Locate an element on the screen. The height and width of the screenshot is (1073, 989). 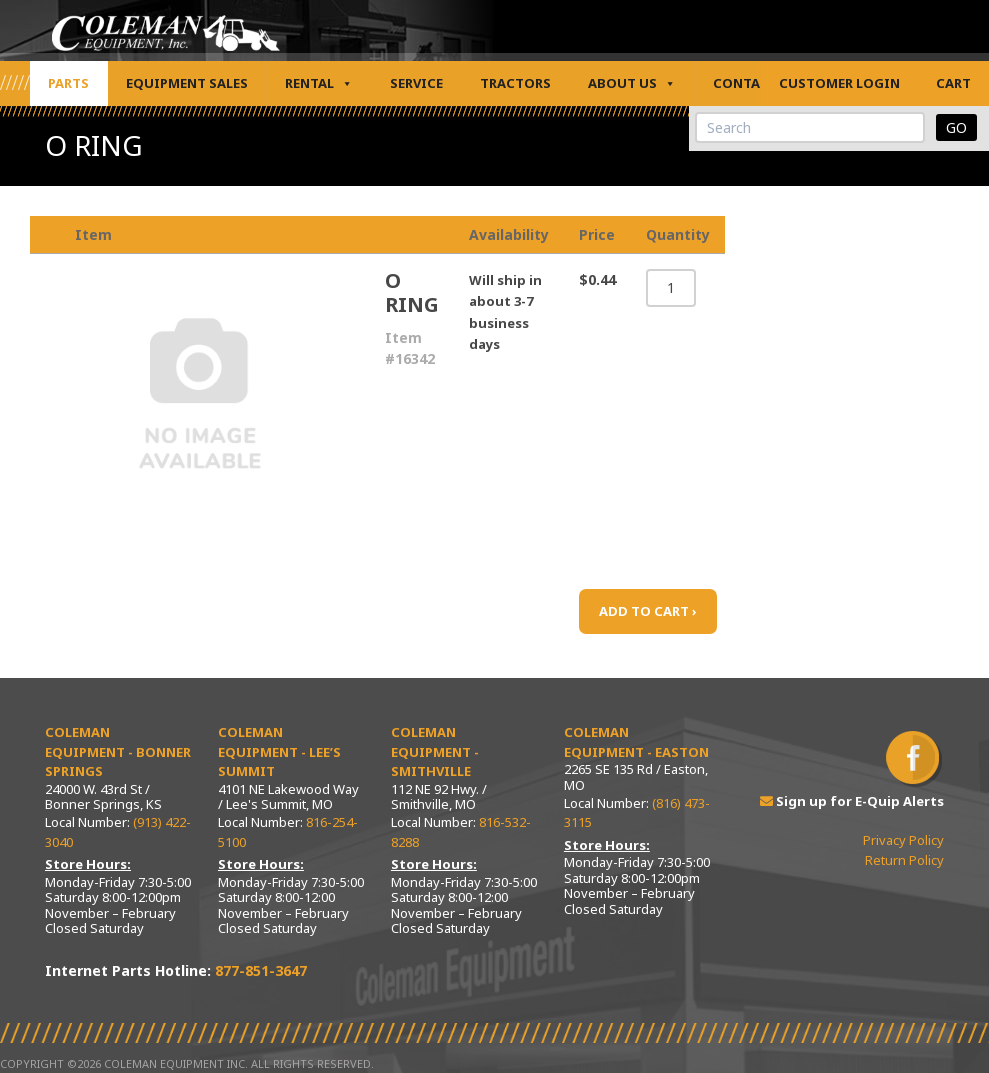
Tractors is located at coordinates (515, 83).